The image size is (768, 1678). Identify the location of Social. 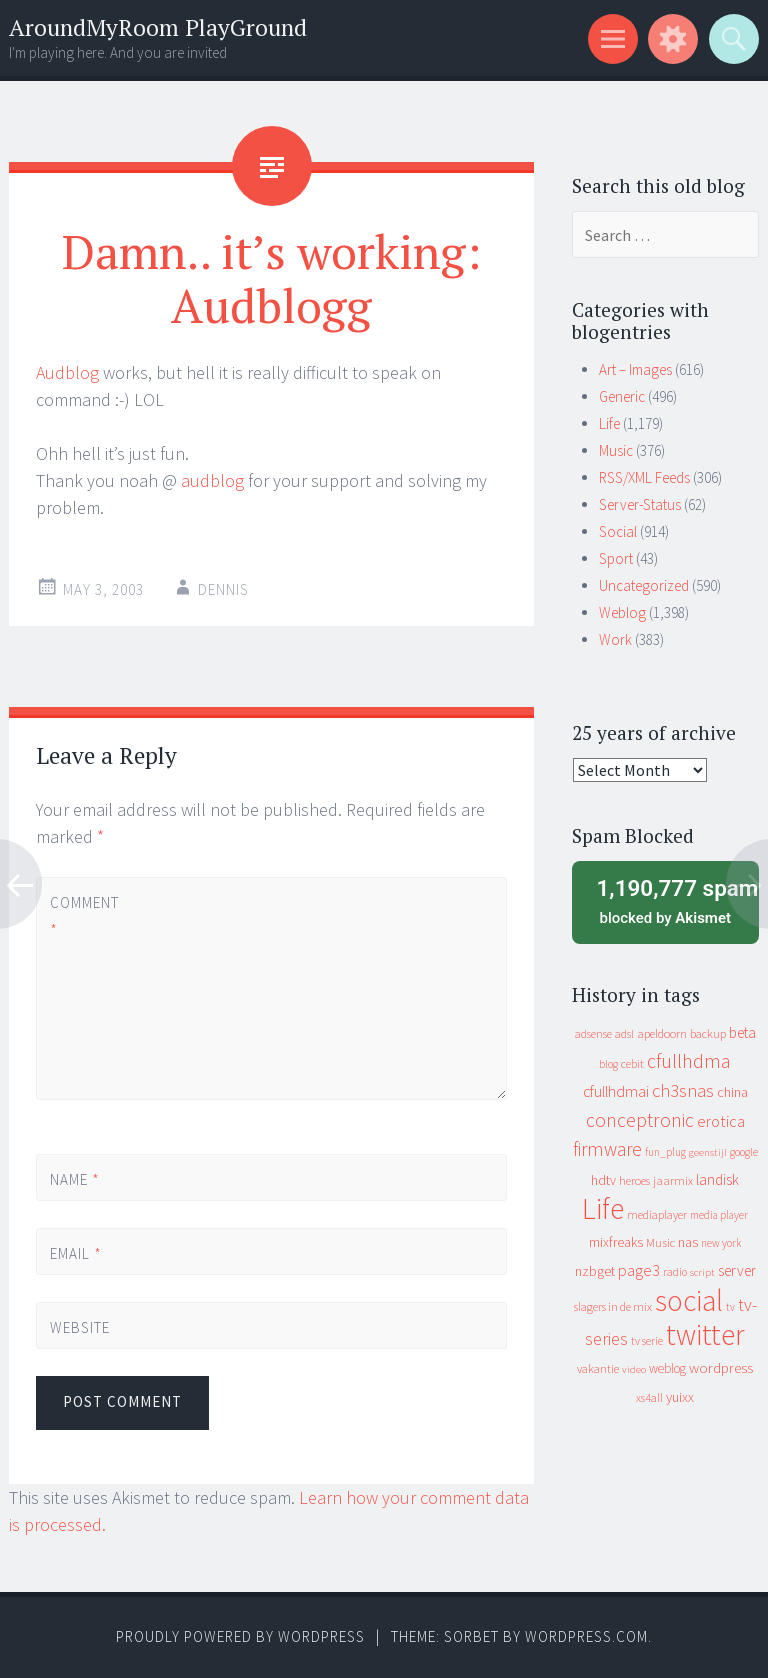
(618, 531).